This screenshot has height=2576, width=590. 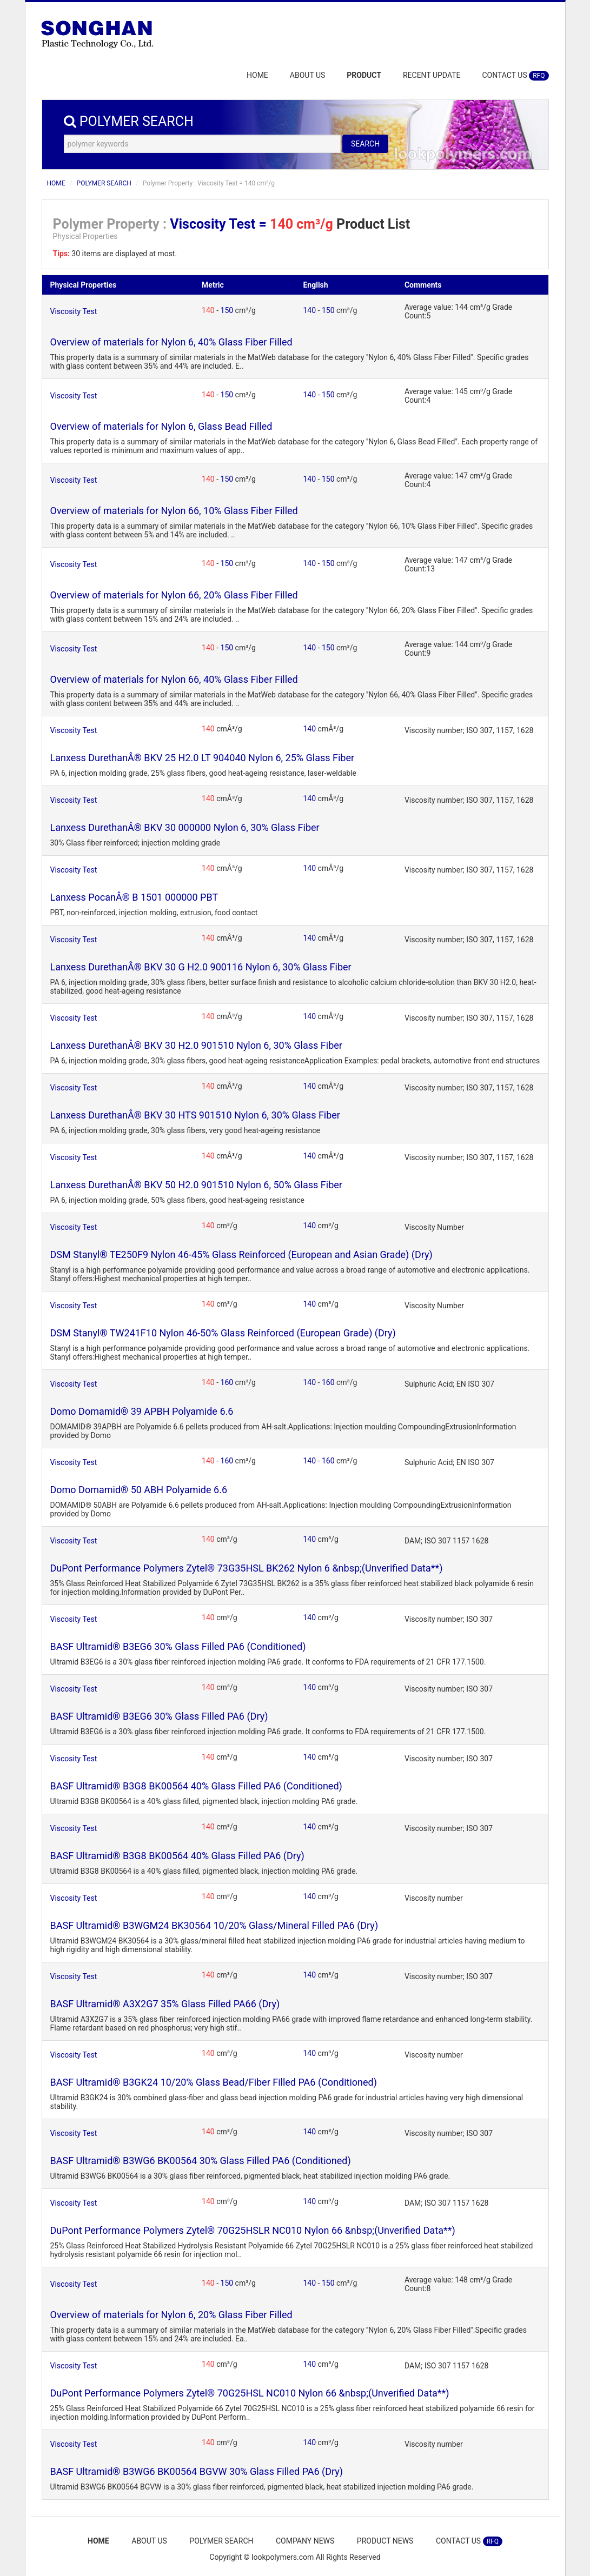 What do you see at coordinates (257, 75) in the screenshot?
I see `HOME` at bounding box center [257, 75].